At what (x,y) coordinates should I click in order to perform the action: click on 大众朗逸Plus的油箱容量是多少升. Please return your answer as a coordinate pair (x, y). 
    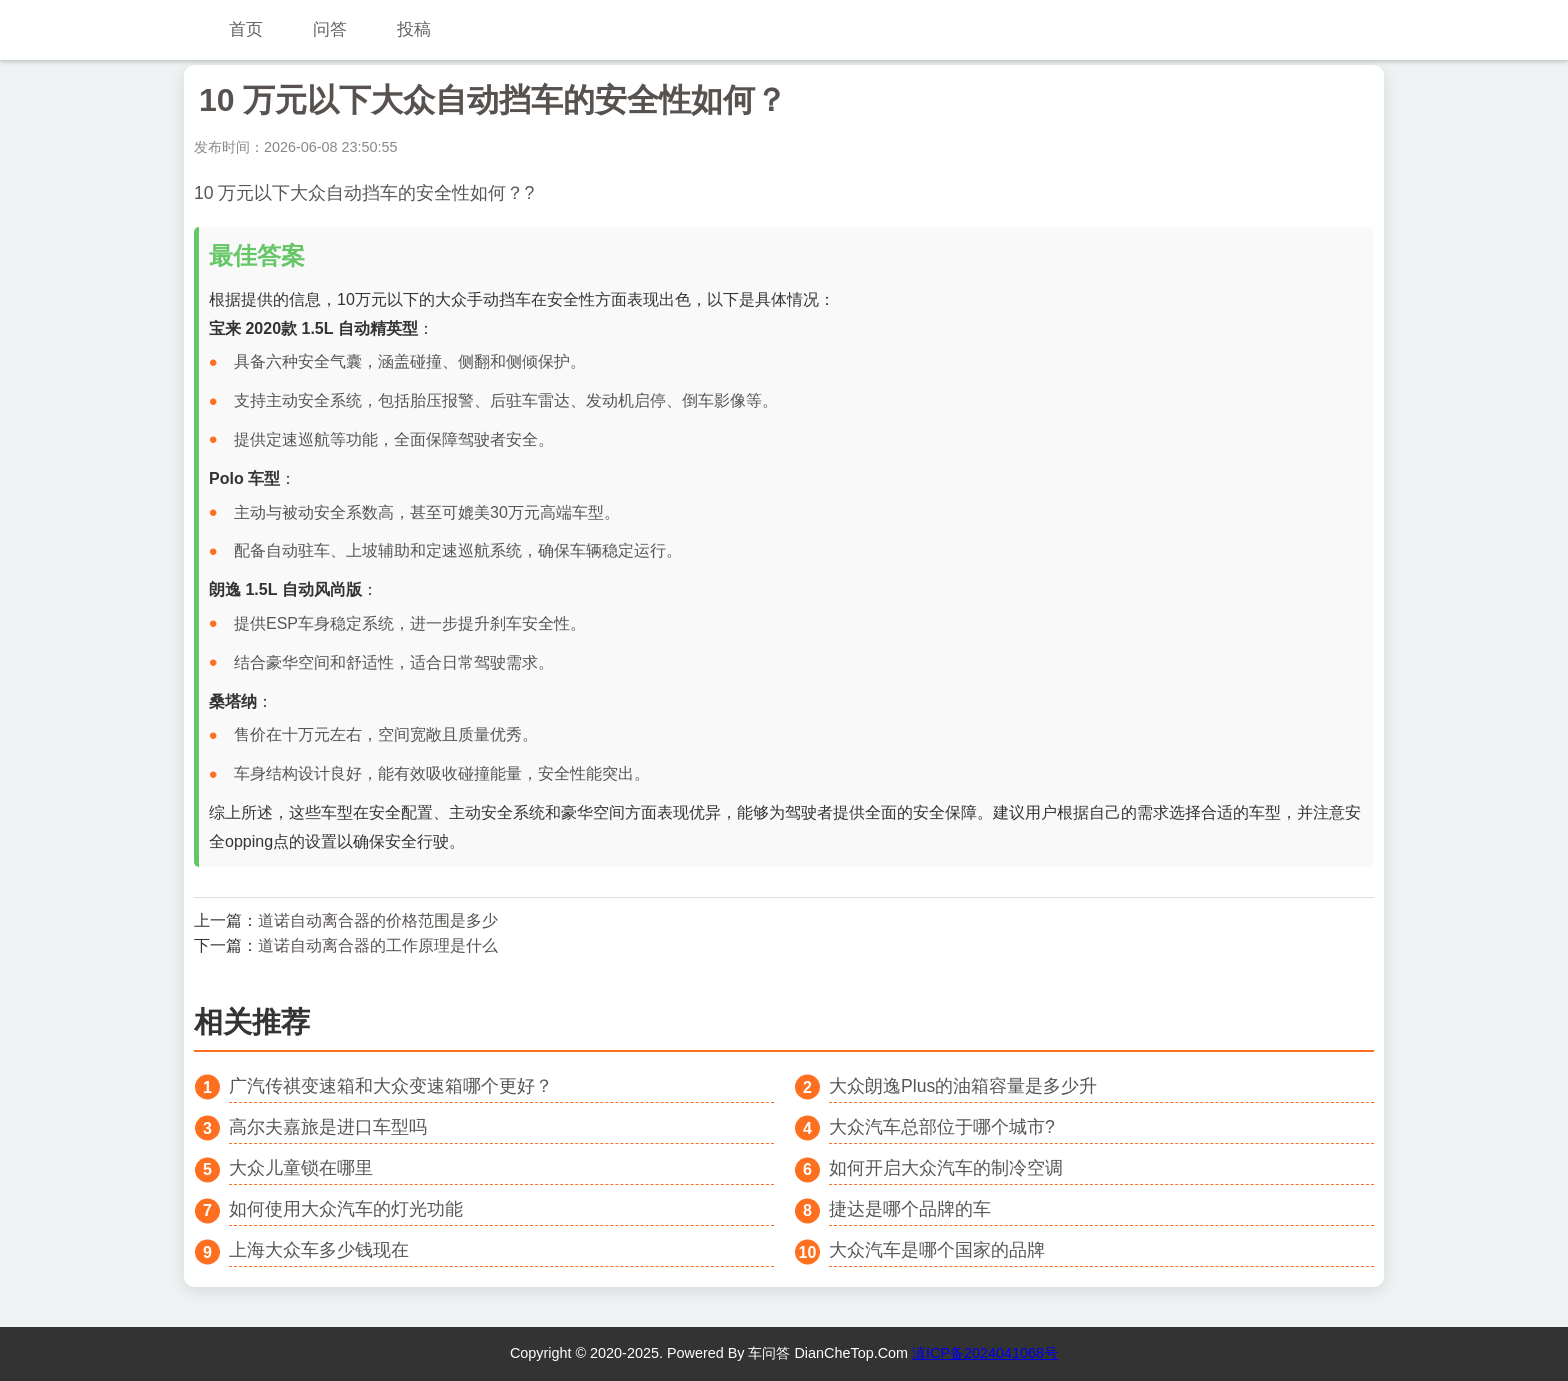
    Looking at the image, I should click on (963, 1086).